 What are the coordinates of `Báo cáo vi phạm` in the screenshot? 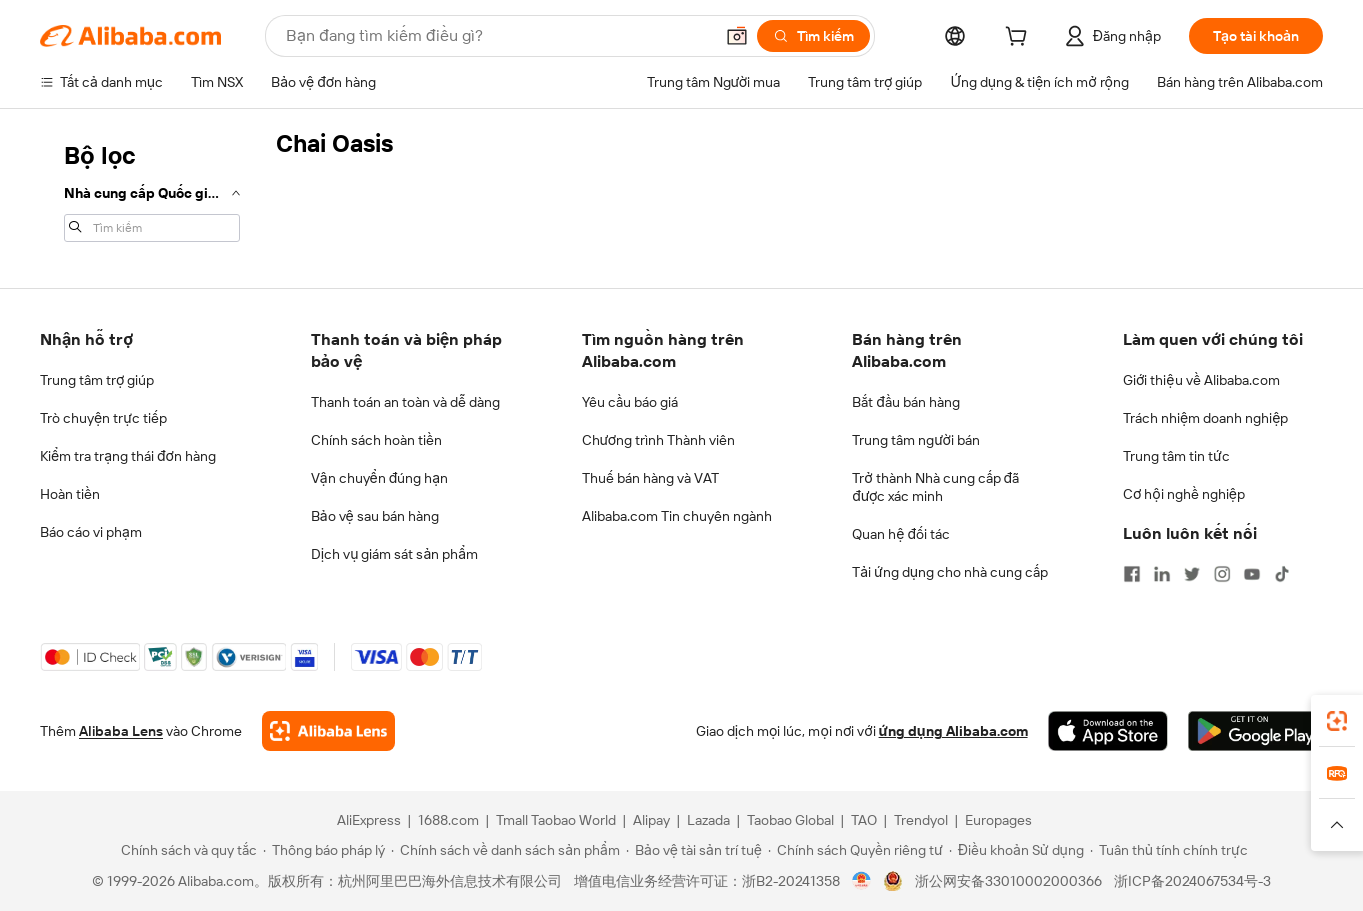 It's located at (91, 532).